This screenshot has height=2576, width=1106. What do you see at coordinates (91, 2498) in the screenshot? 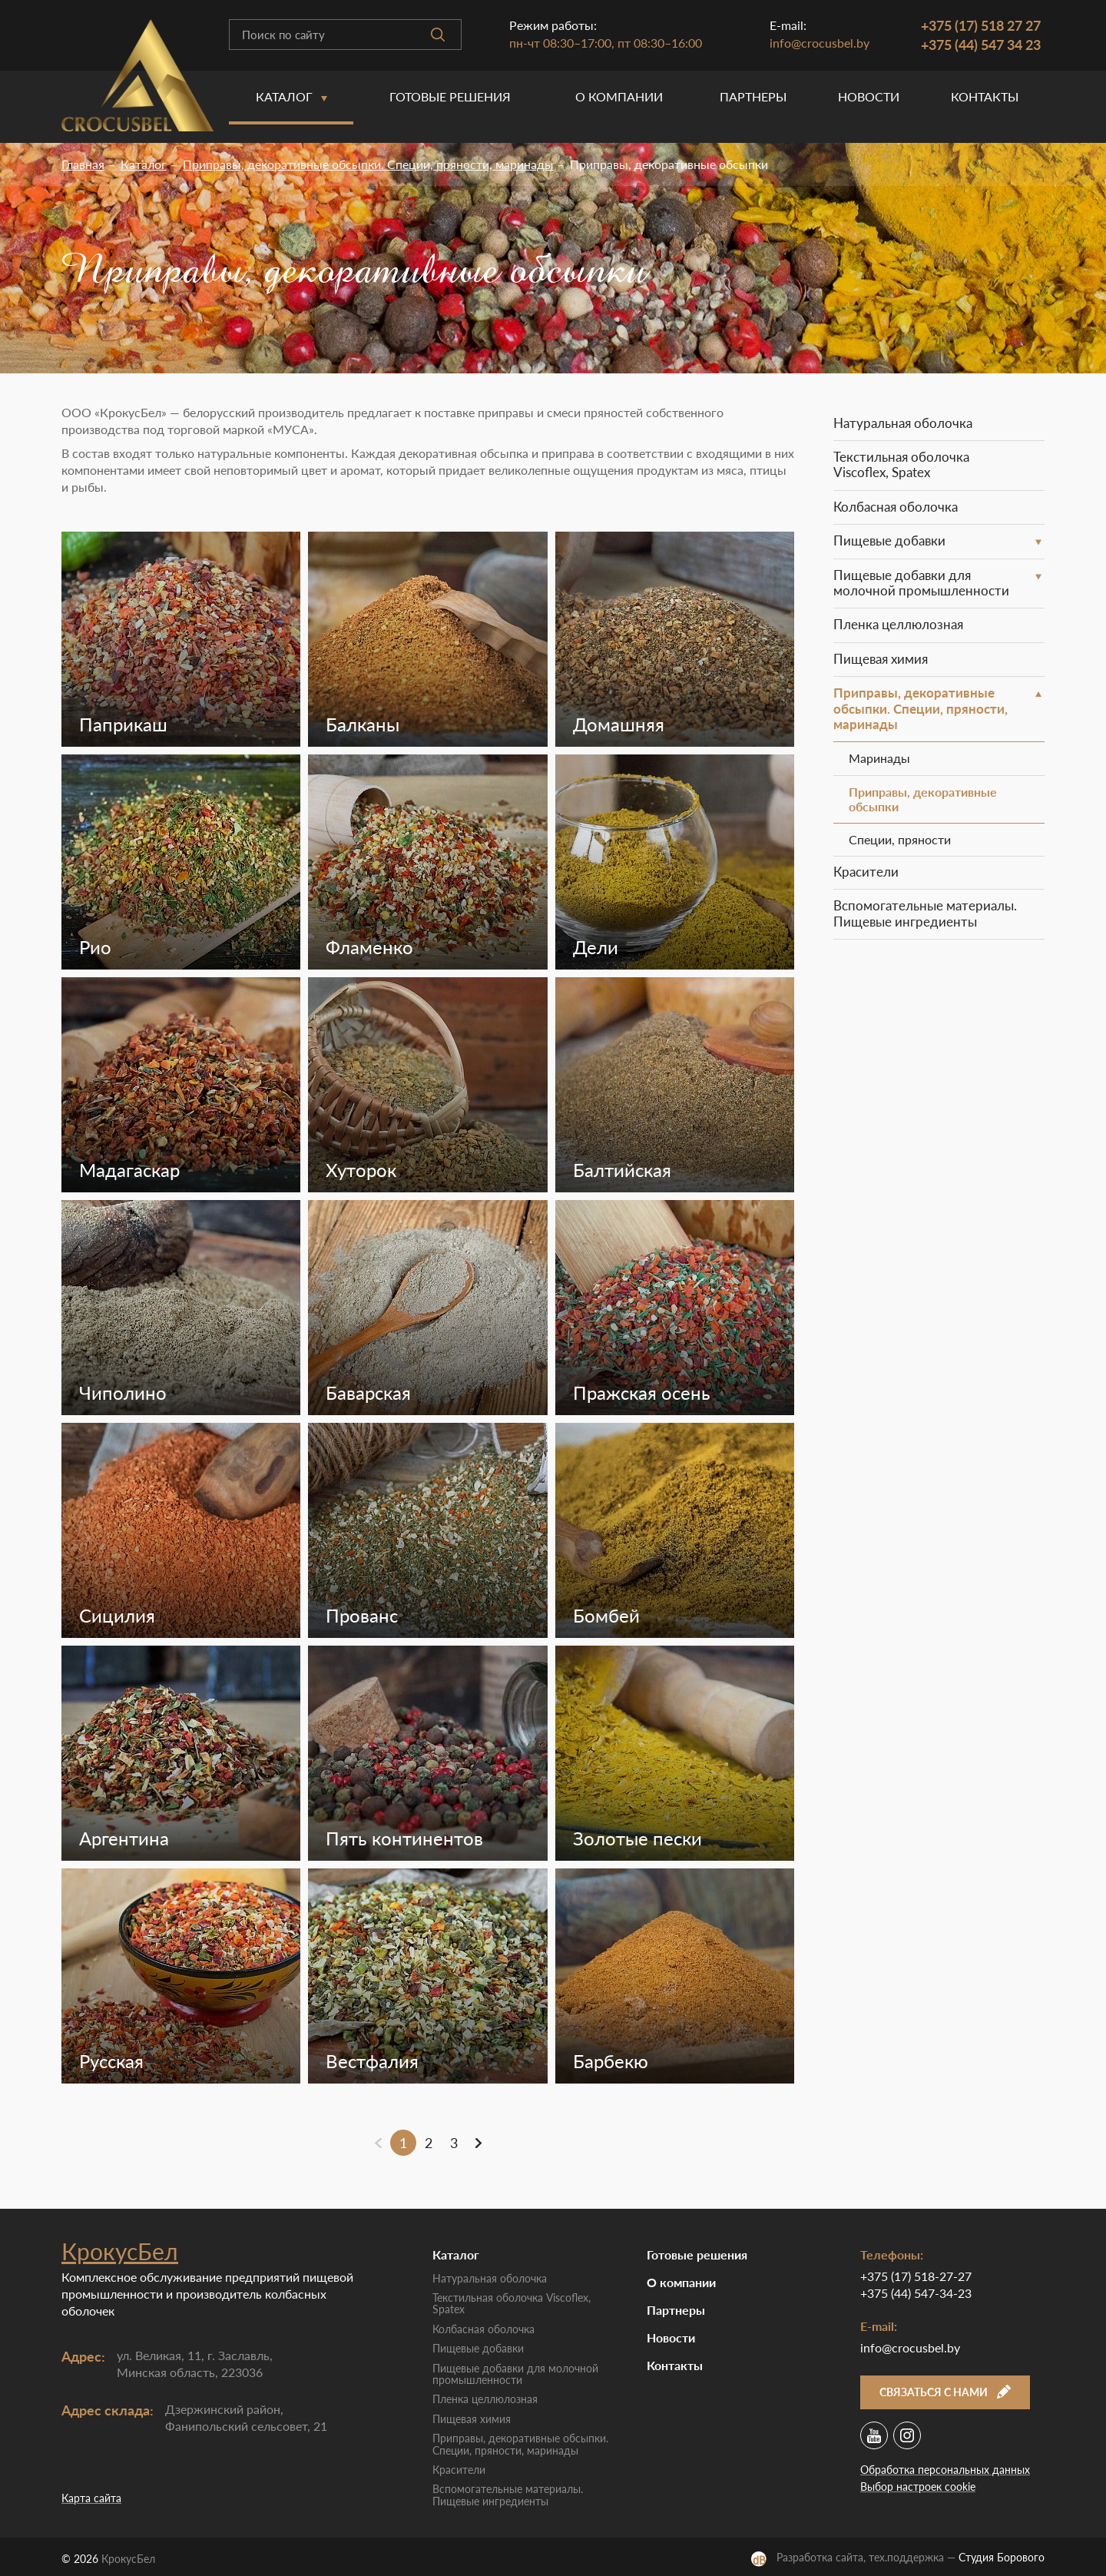
I see `Карта сайта` at bounding box center [91, 2498].